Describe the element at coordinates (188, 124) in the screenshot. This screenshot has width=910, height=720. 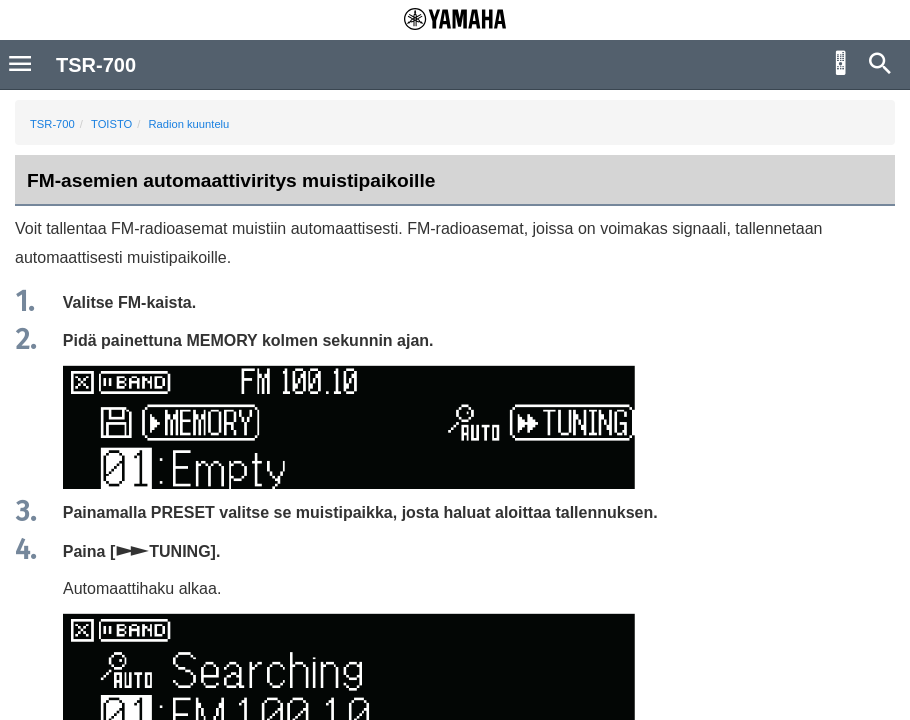
I see `Radion kuuntelu` at that location.